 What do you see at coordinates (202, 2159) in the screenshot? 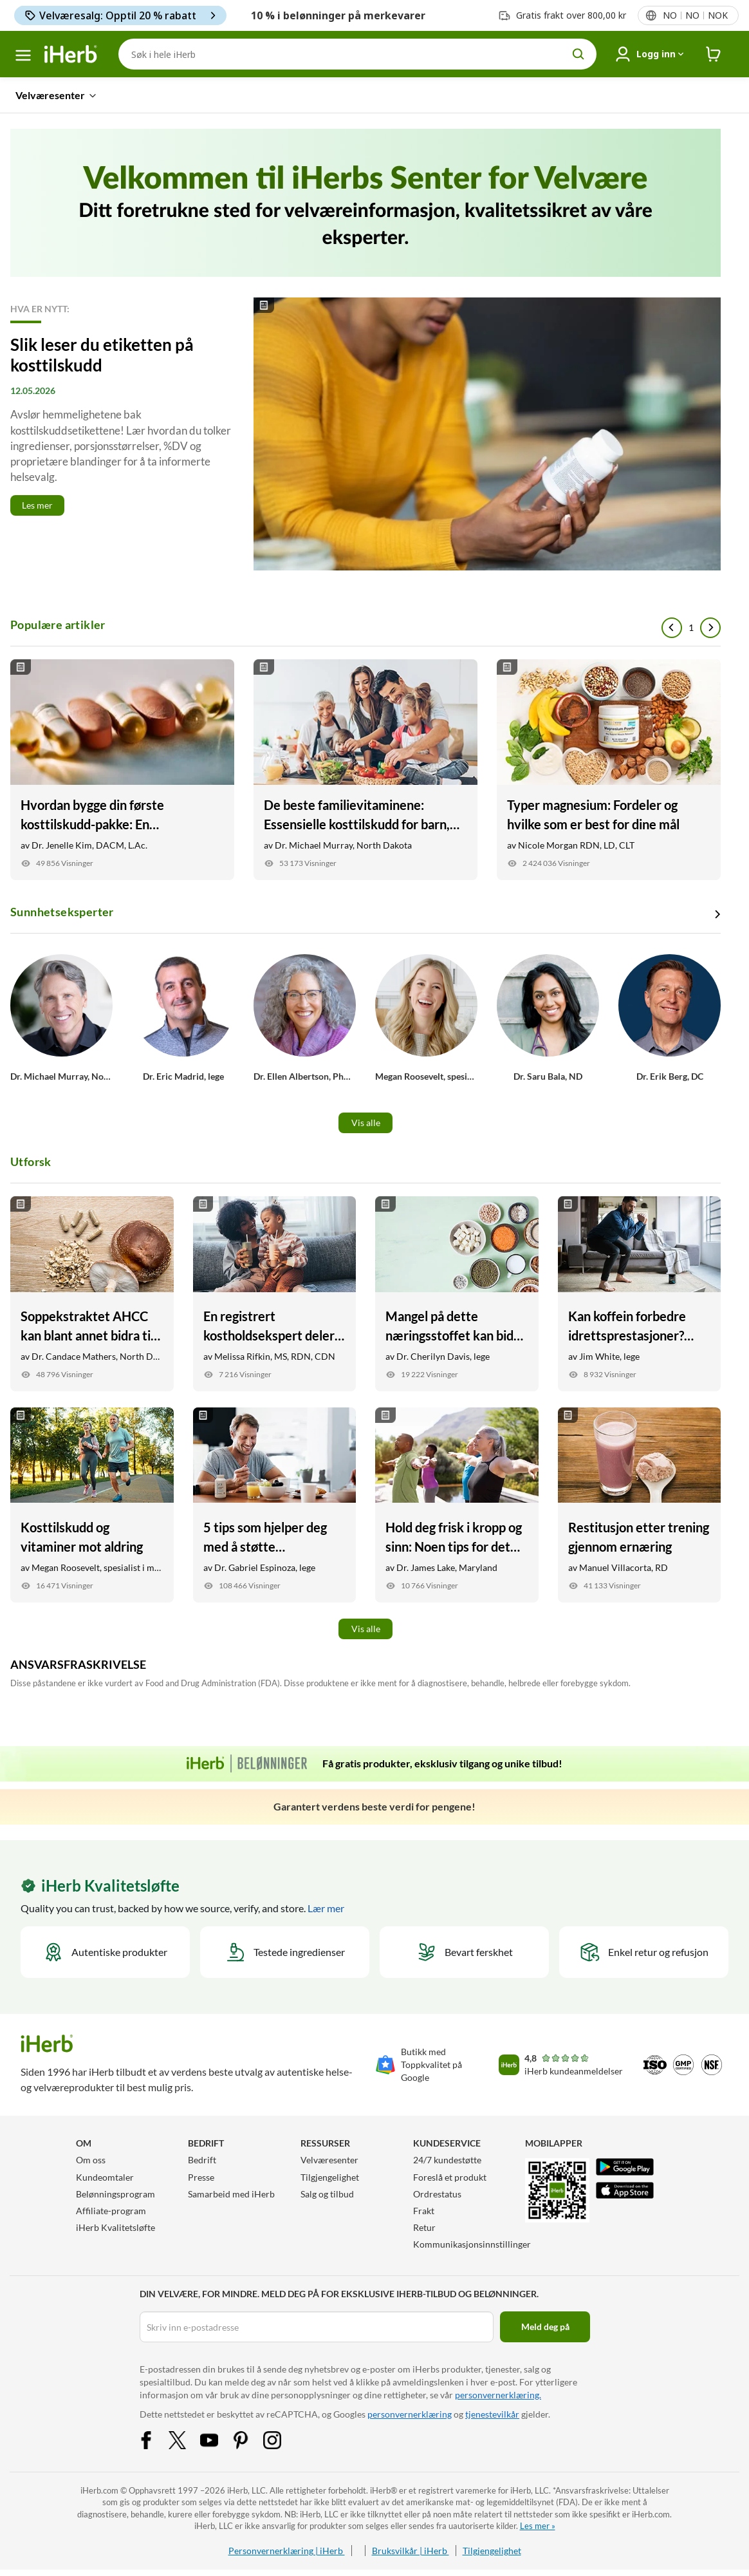
I see `Bedrift` at bounding box center [202, 2159].